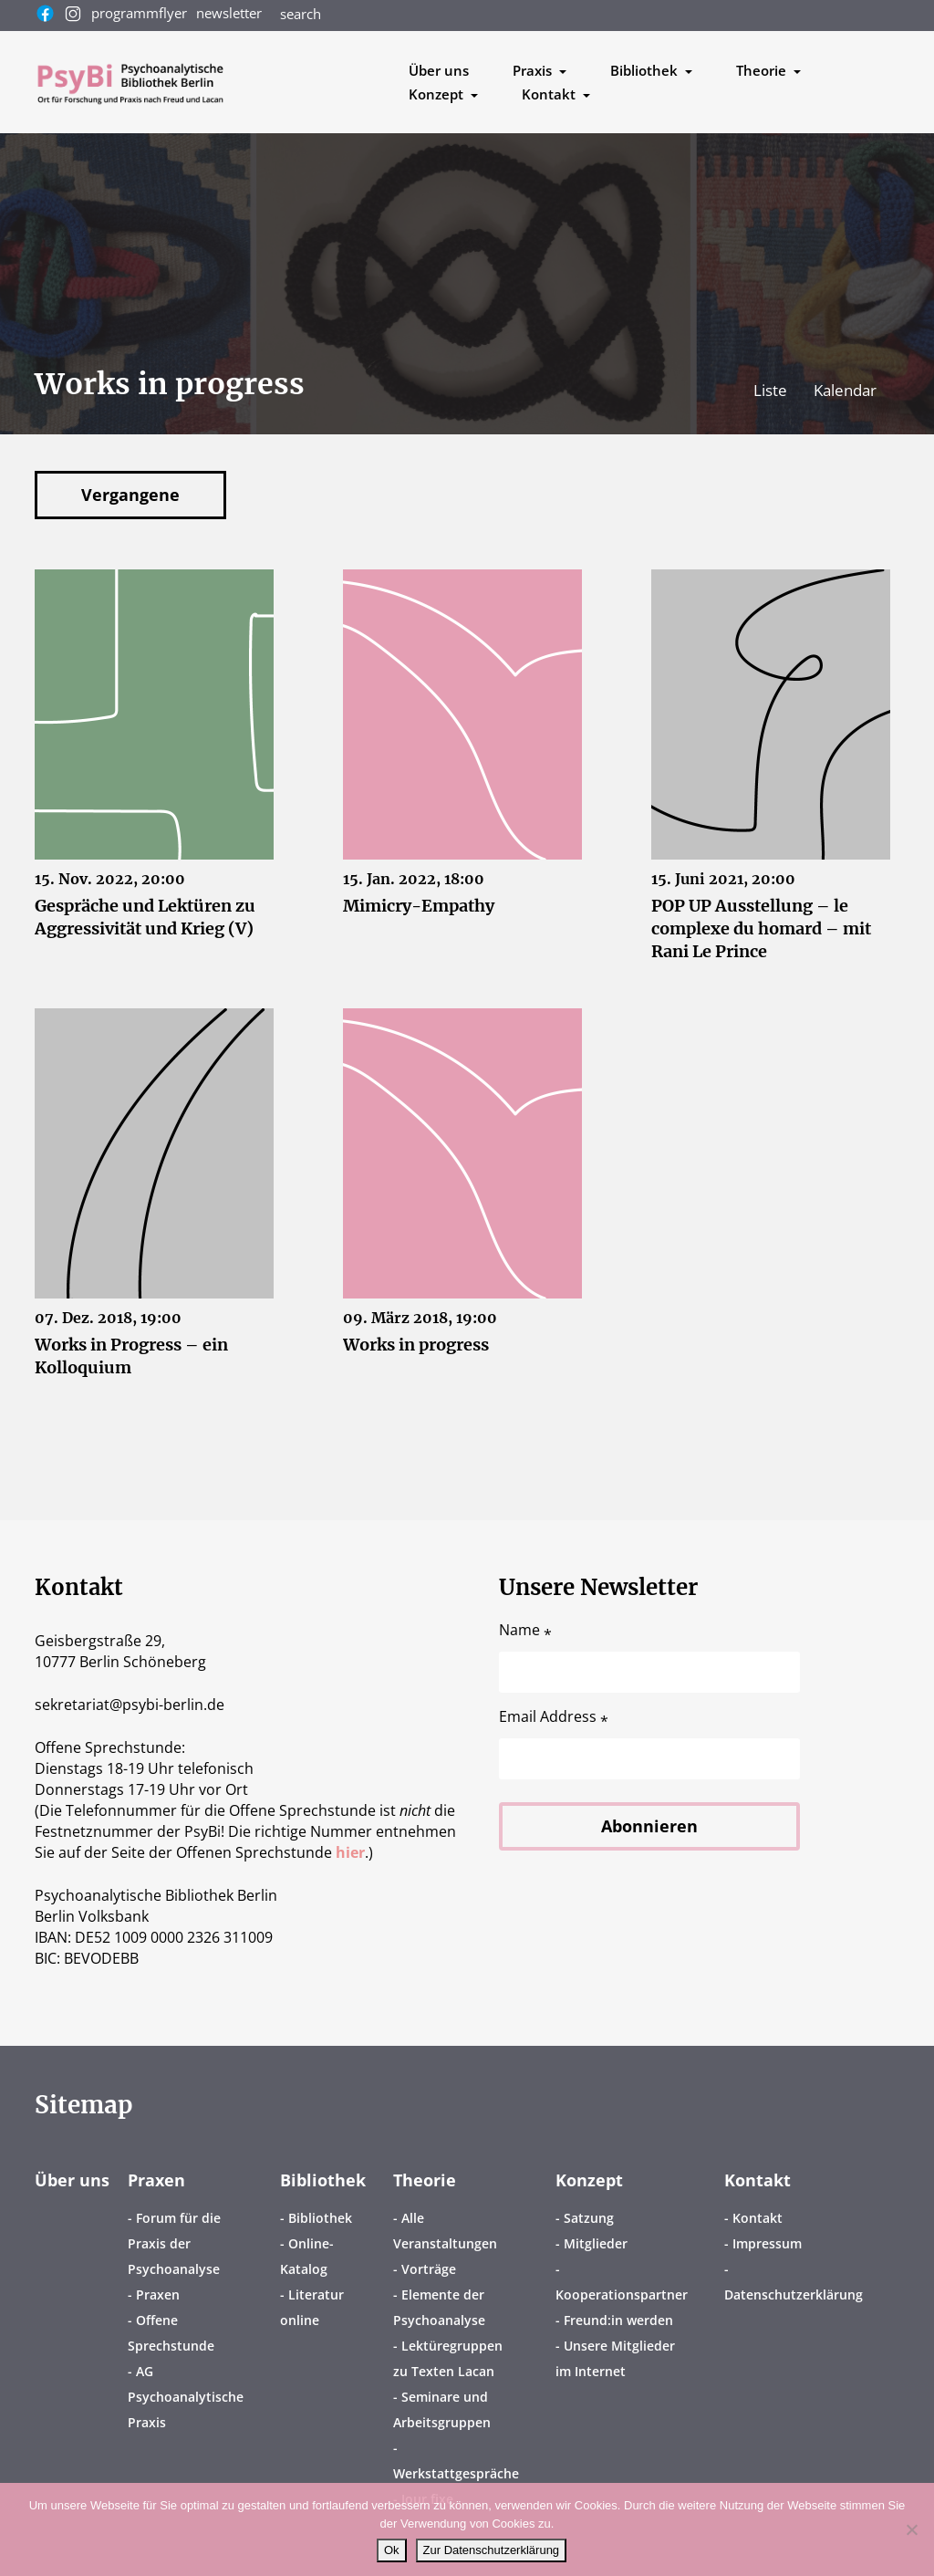 The width and height of the screenshot is (934, 2576). I want to click on Literatur online, so click(312, 2307).